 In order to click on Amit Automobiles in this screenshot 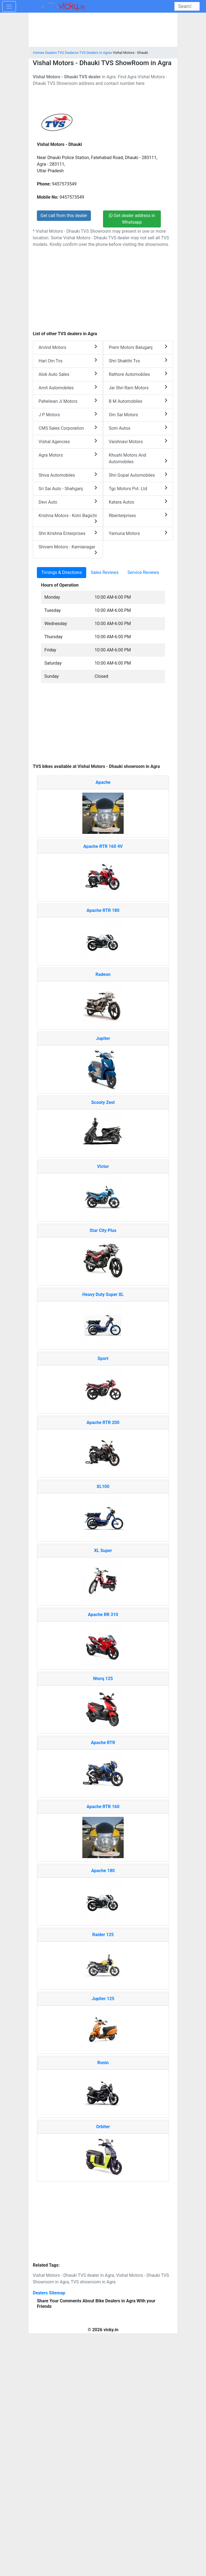, I will do `click(68, 387)`.